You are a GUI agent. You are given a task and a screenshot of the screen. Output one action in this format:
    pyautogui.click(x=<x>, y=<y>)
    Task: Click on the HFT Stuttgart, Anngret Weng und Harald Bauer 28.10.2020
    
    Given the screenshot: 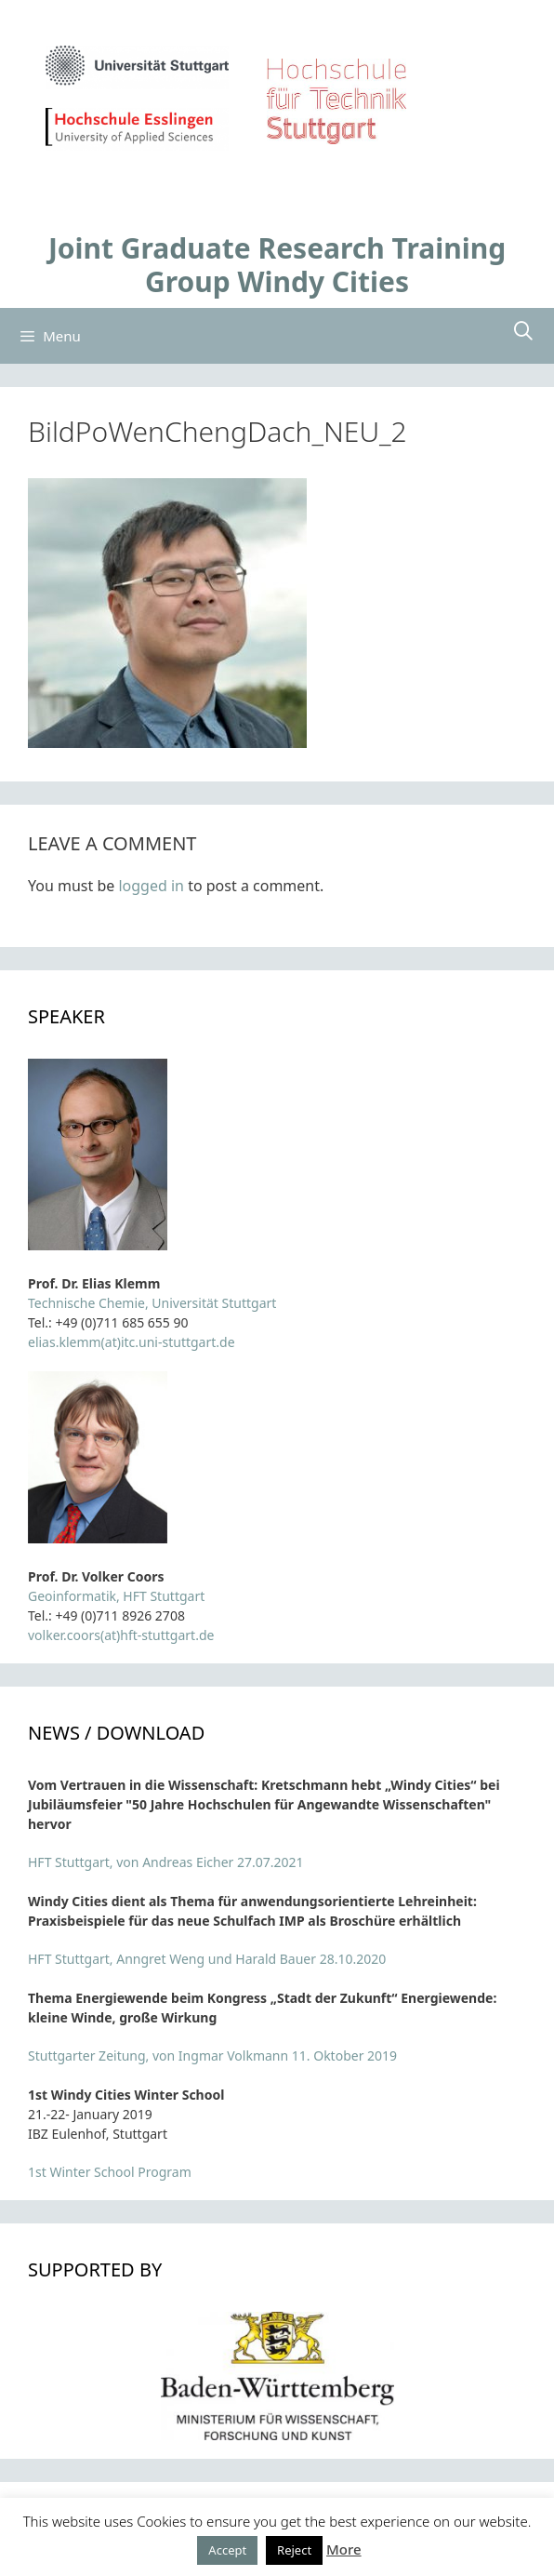 What is the action you would take?
    pyautogui.click(x=207, y=1959)
    